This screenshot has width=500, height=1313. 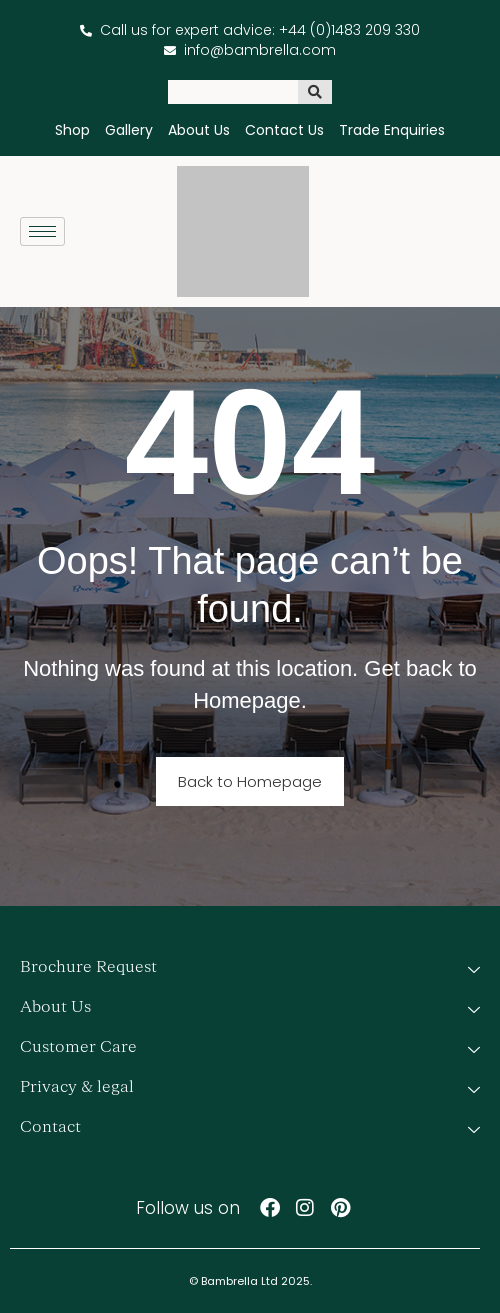 I want to click on [combobox], so click(x=233, y=92).